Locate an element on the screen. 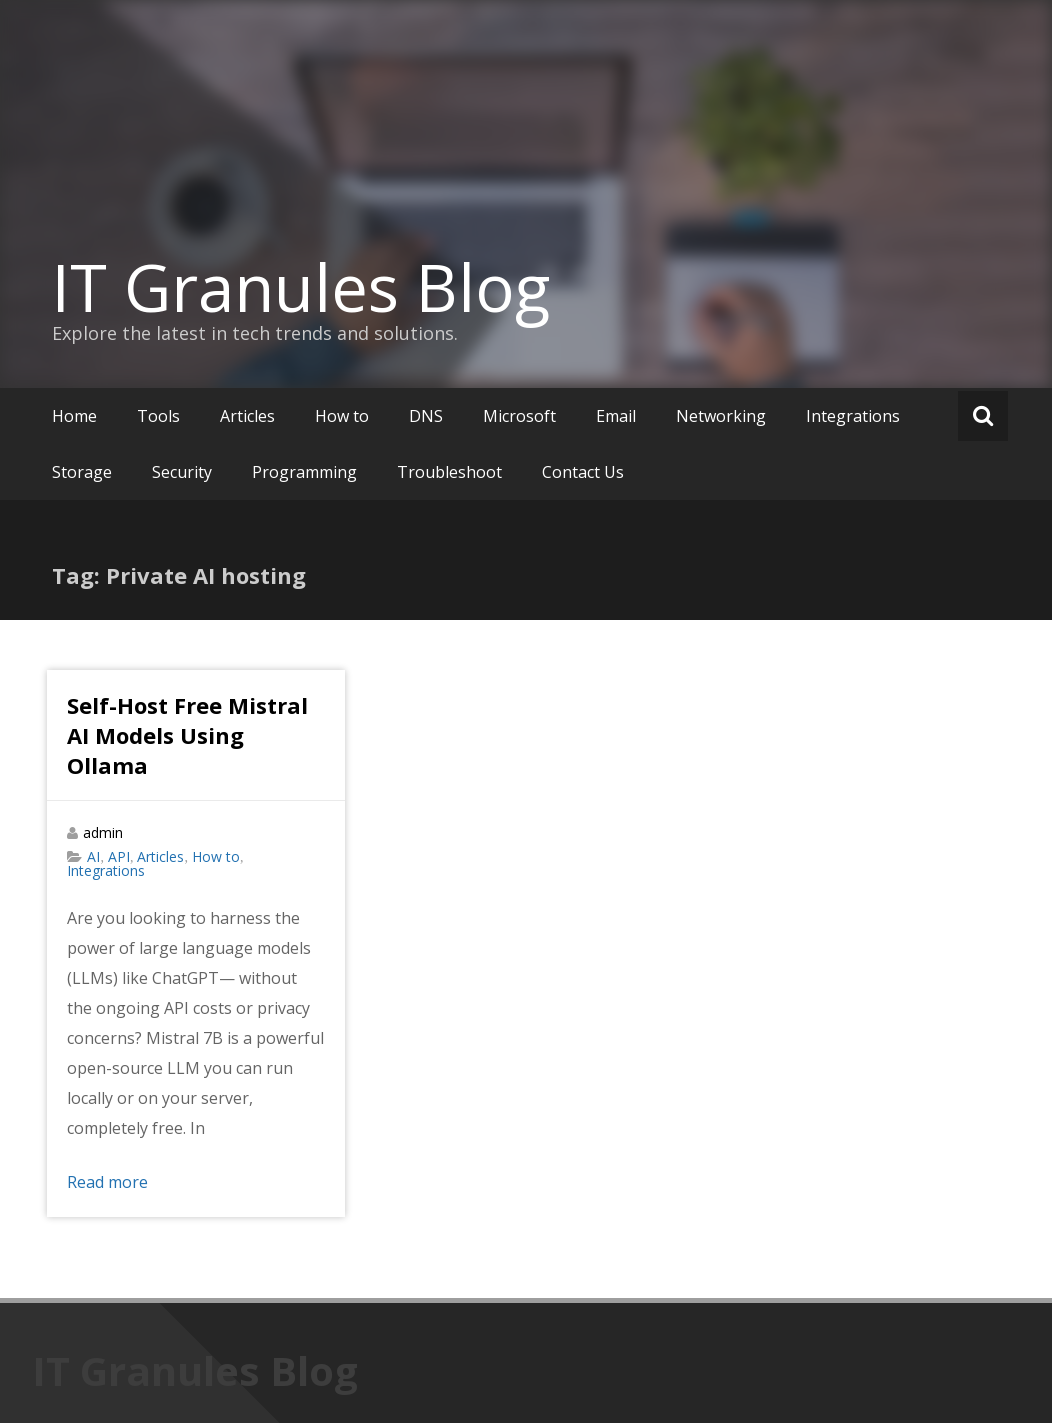  Security is located at coordinates (182, 472).